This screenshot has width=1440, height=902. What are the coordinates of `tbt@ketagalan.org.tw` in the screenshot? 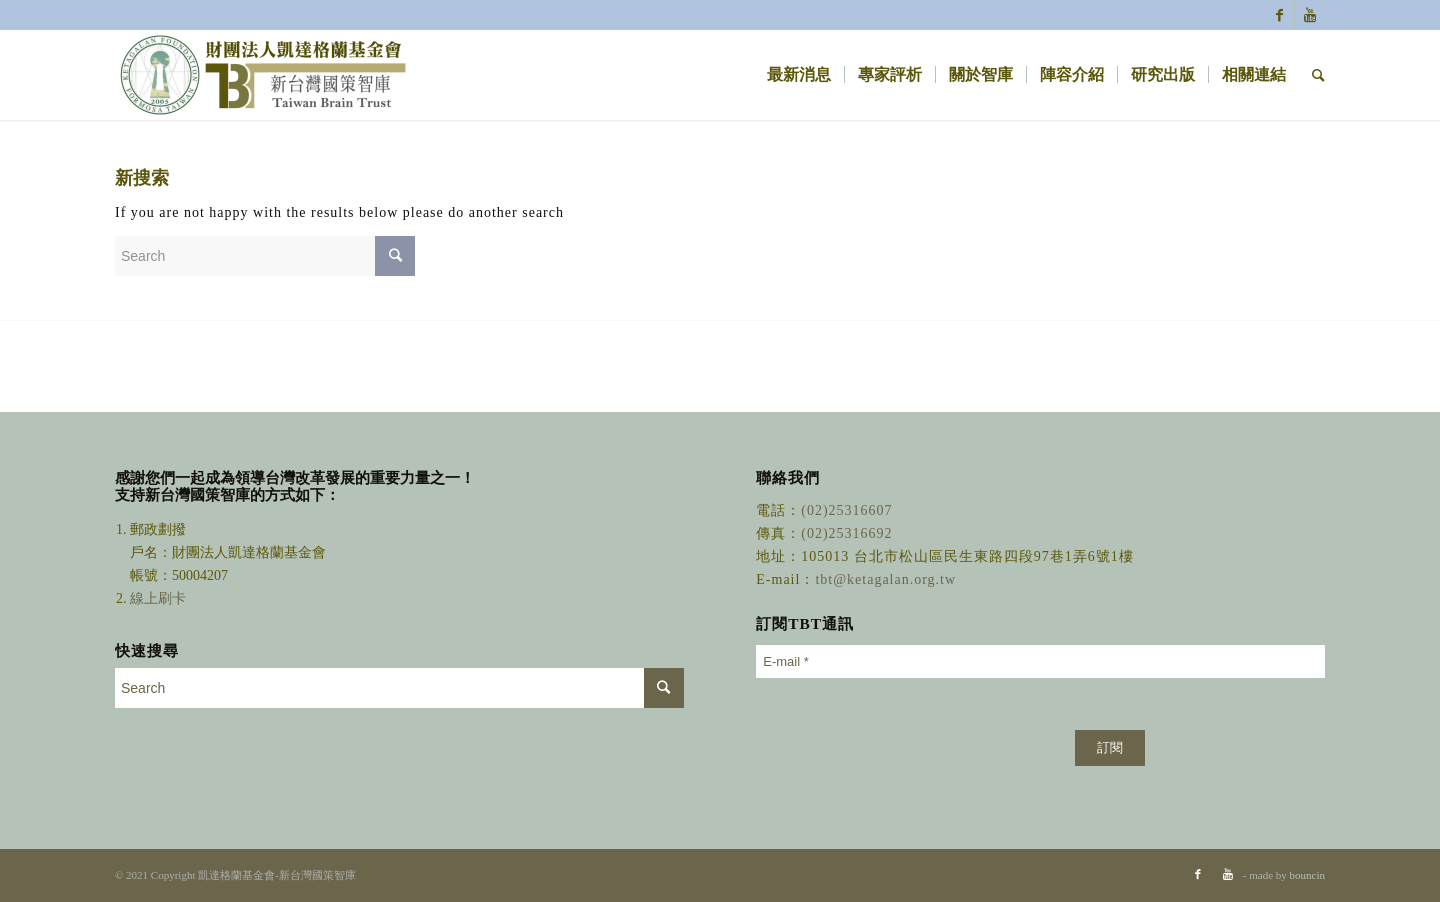 It's located at (885, 579).